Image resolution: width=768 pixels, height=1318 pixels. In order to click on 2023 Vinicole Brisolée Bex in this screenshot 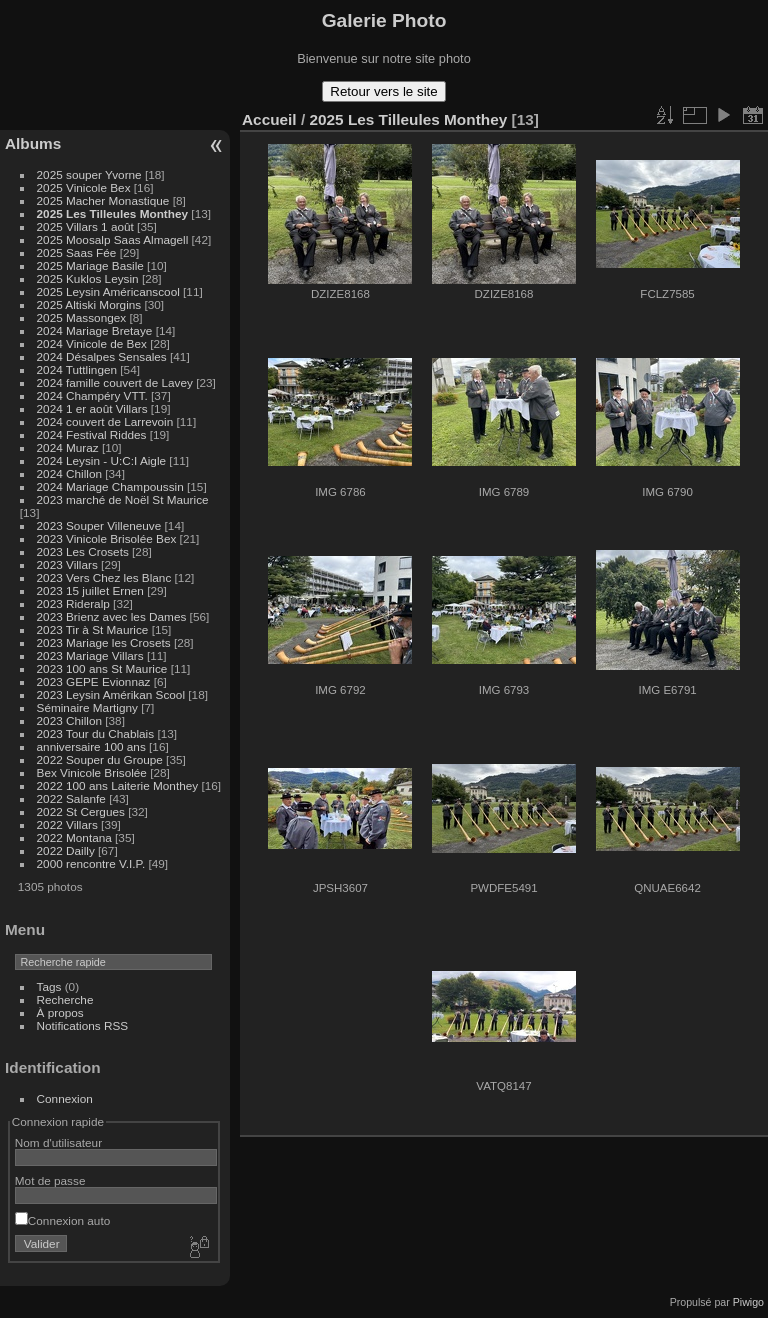, I will do `click(107, 538)`.